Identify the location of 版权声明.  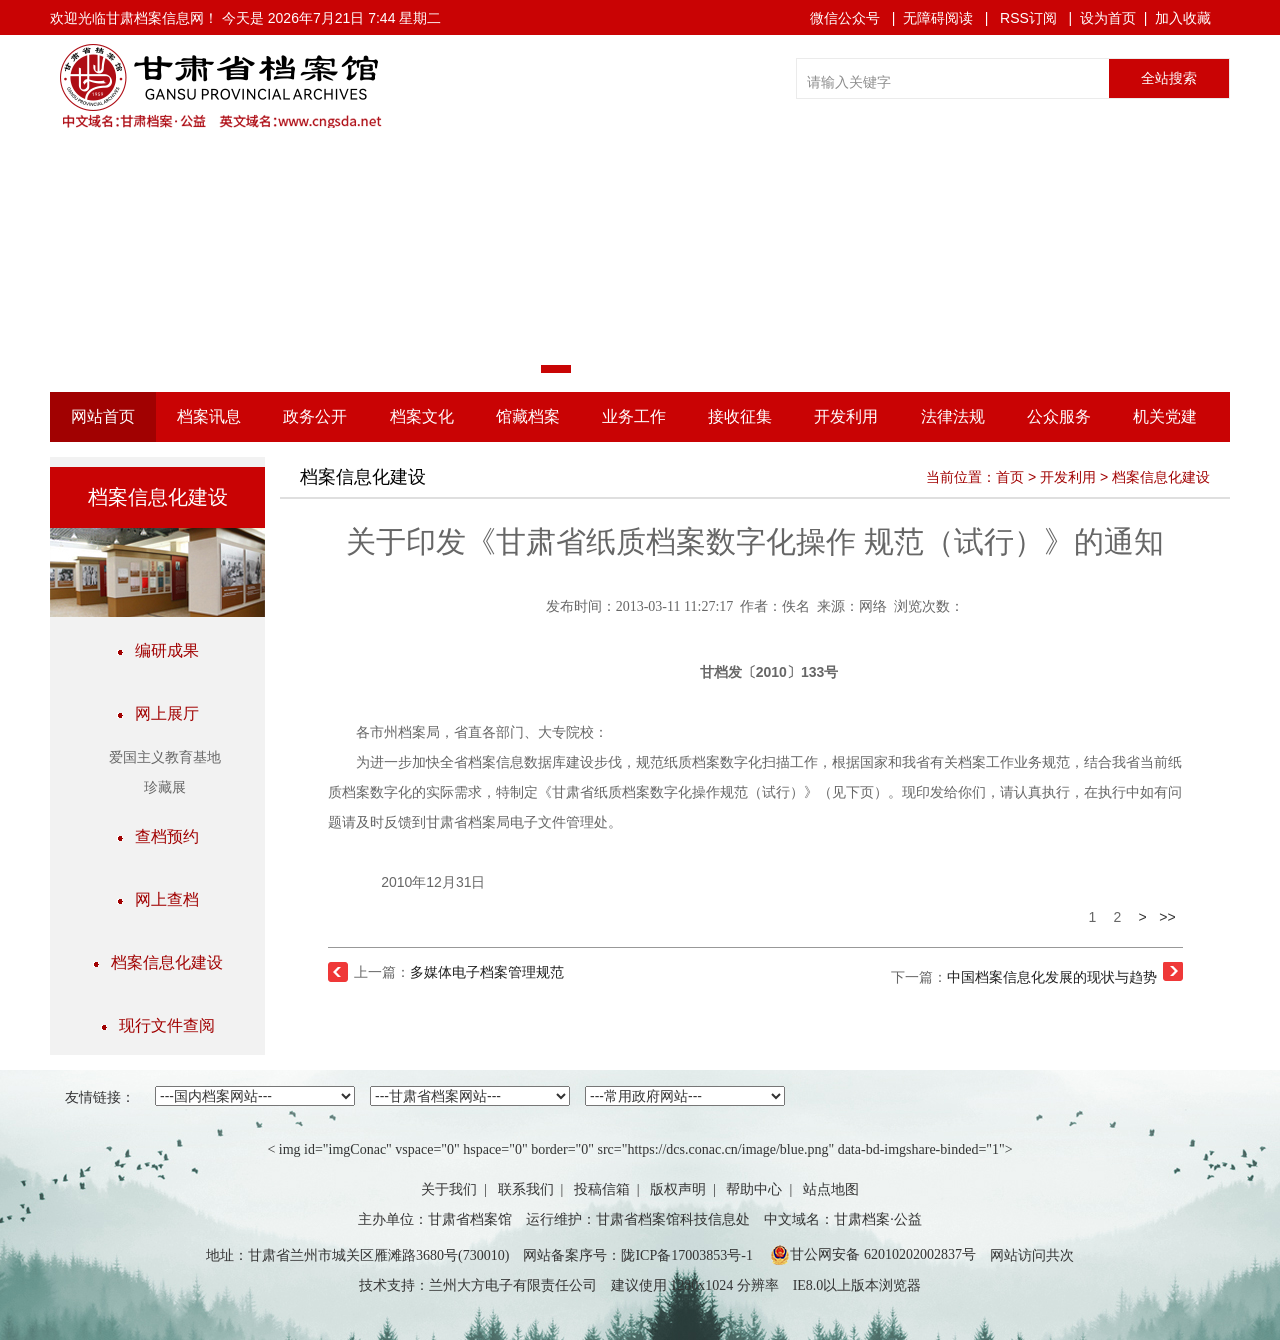
(678, 1189).